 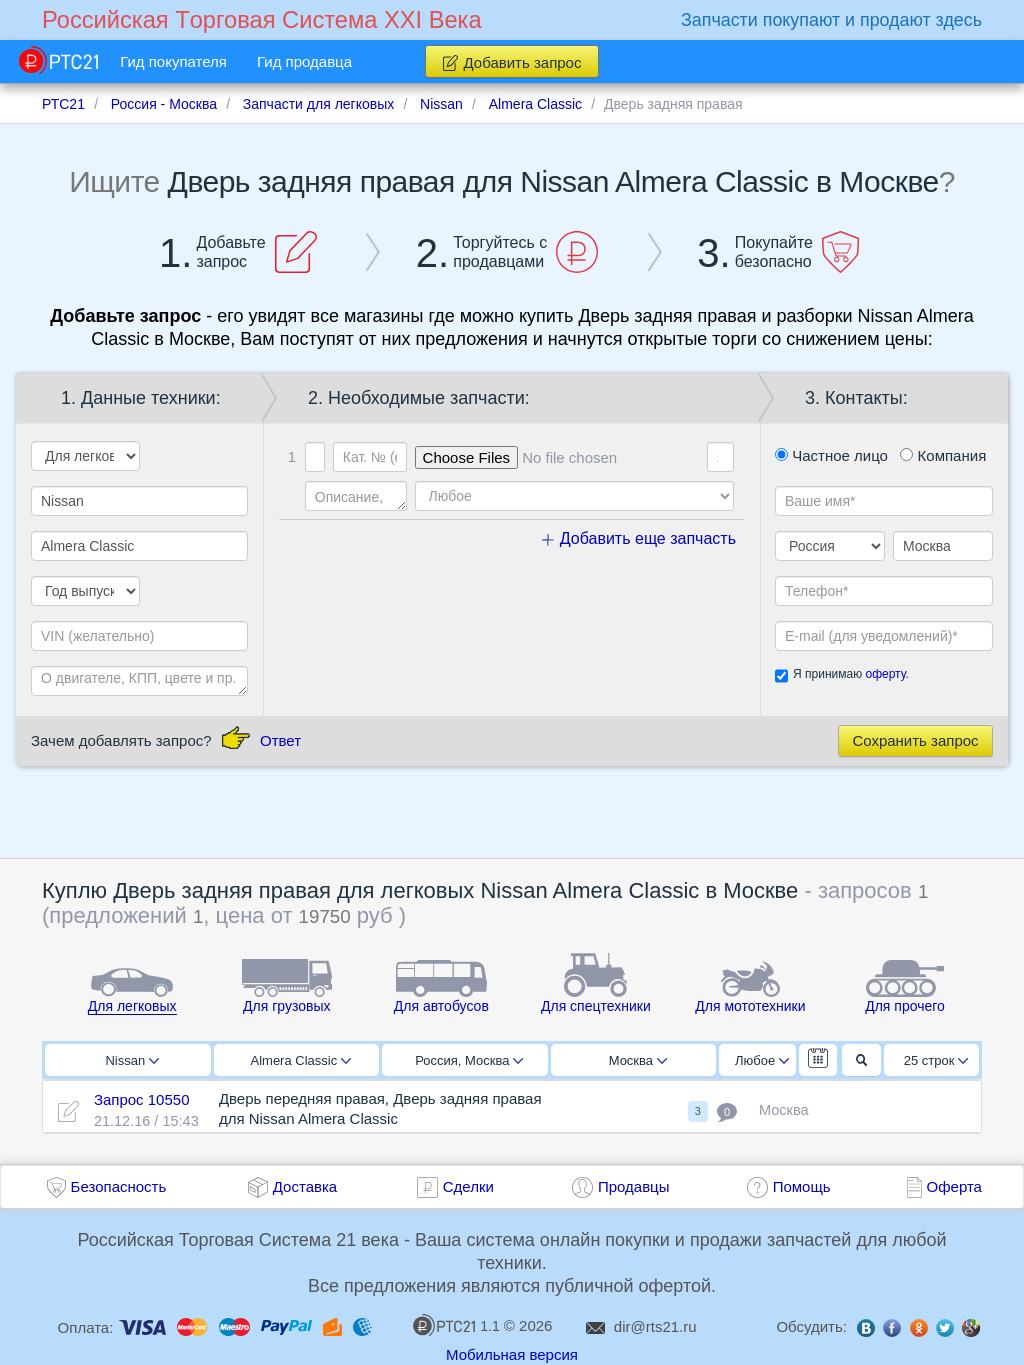 What do you see at coordinates (456, 1325) in the screenshot?
I see `1.1` at bounding box center [456, 1325].